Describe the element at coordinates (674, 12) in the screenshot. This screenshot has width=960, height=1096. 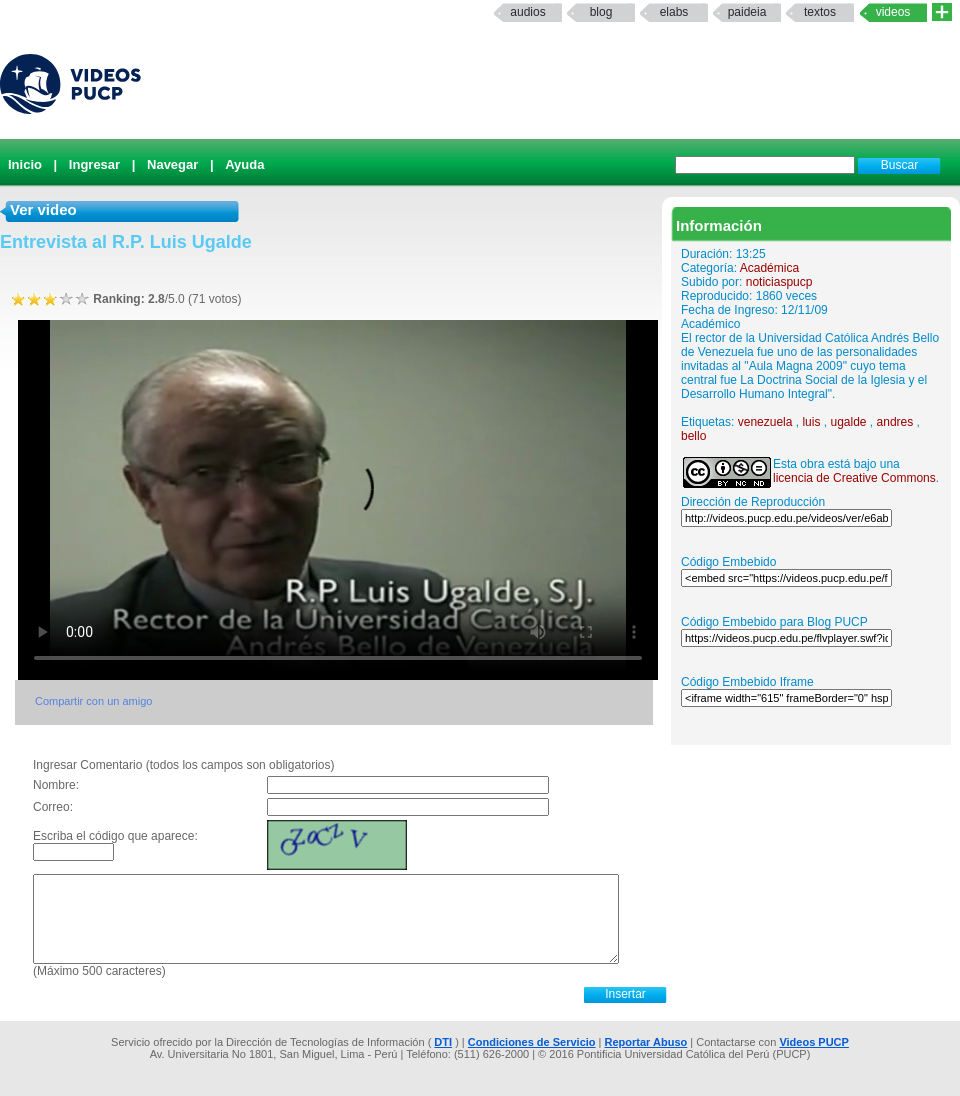
I see `elabs` at that location.